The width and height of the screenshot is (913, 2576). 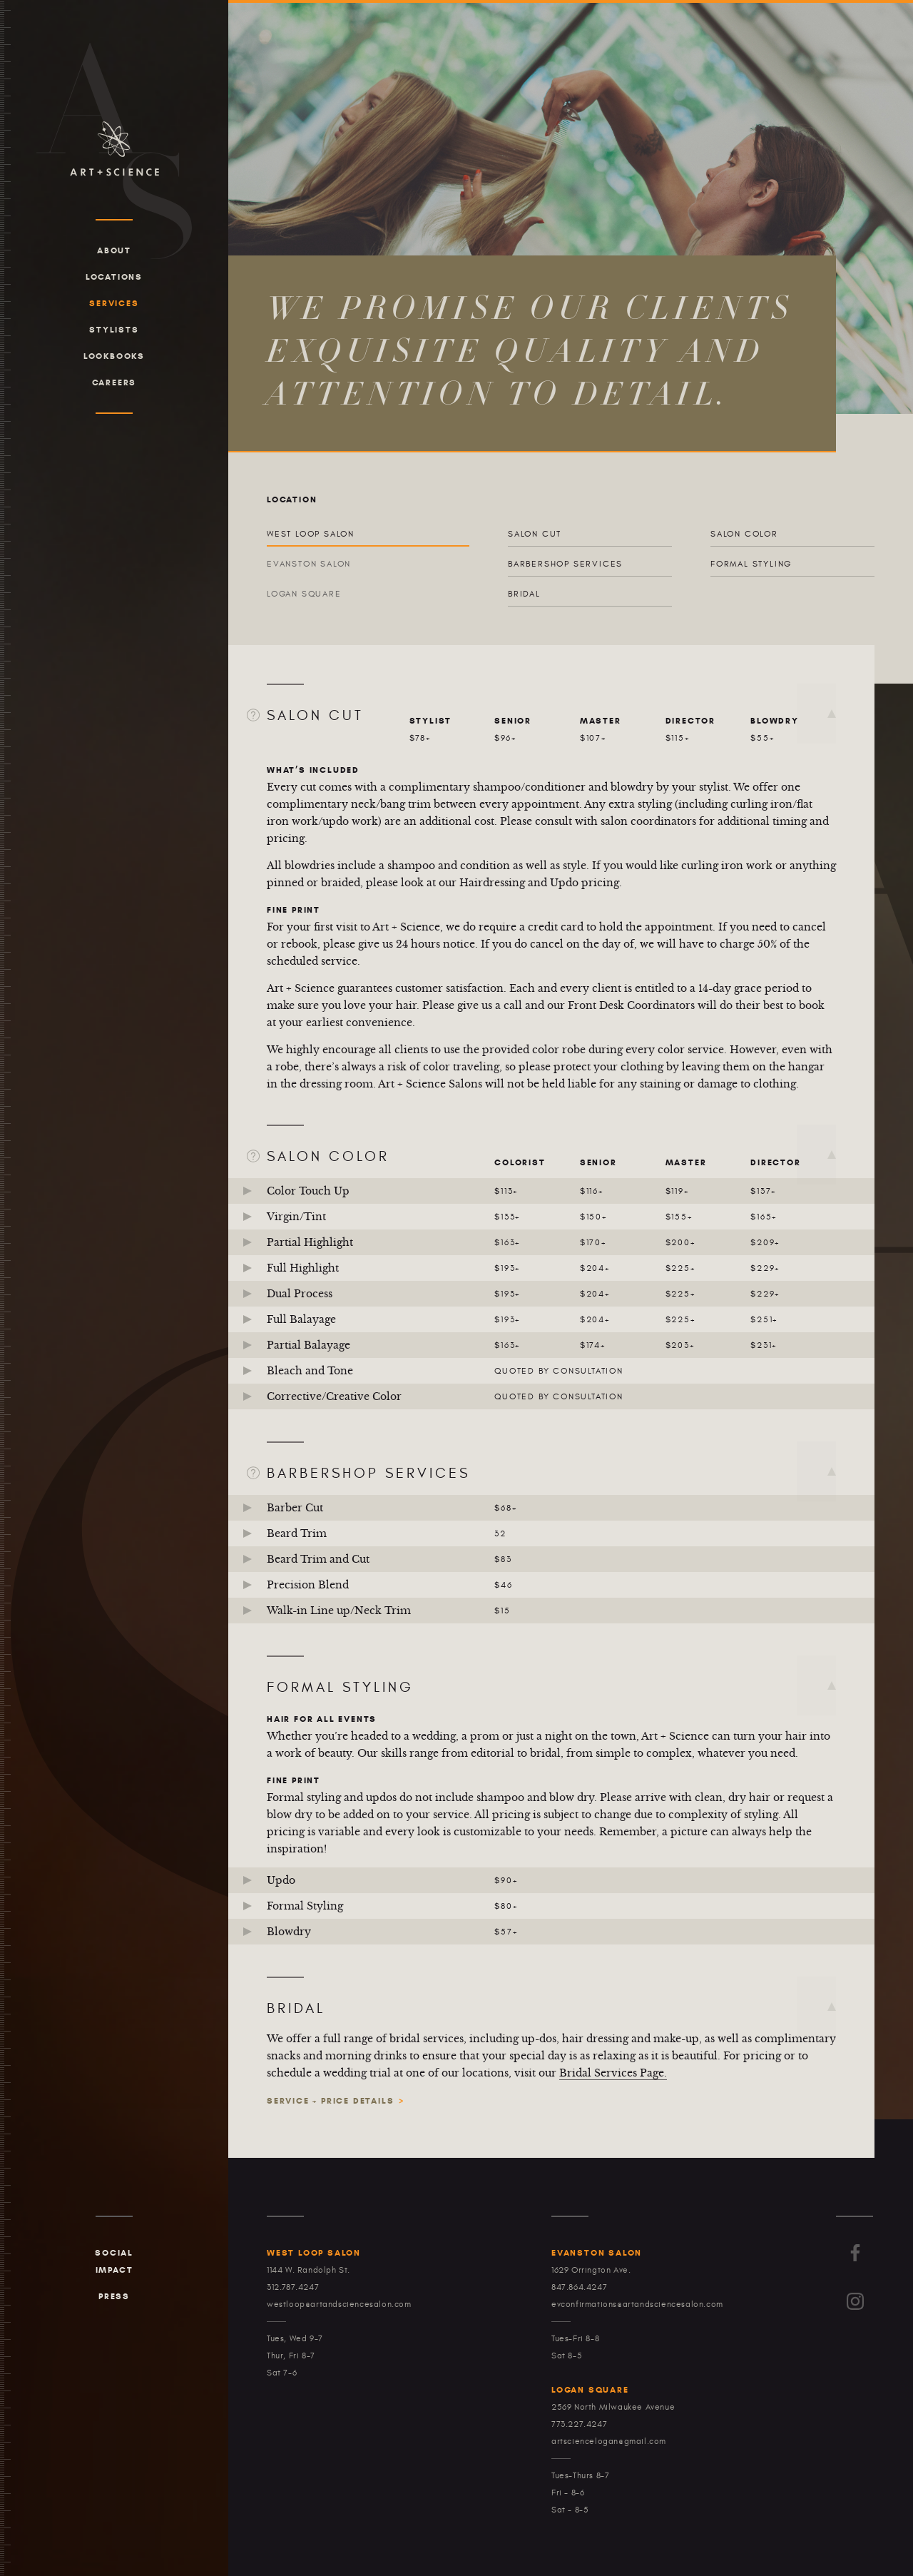 What do you see at coordinates (534, 534) in the screenshot?
I see `Salon Cut` at bounding box center [534, 534].